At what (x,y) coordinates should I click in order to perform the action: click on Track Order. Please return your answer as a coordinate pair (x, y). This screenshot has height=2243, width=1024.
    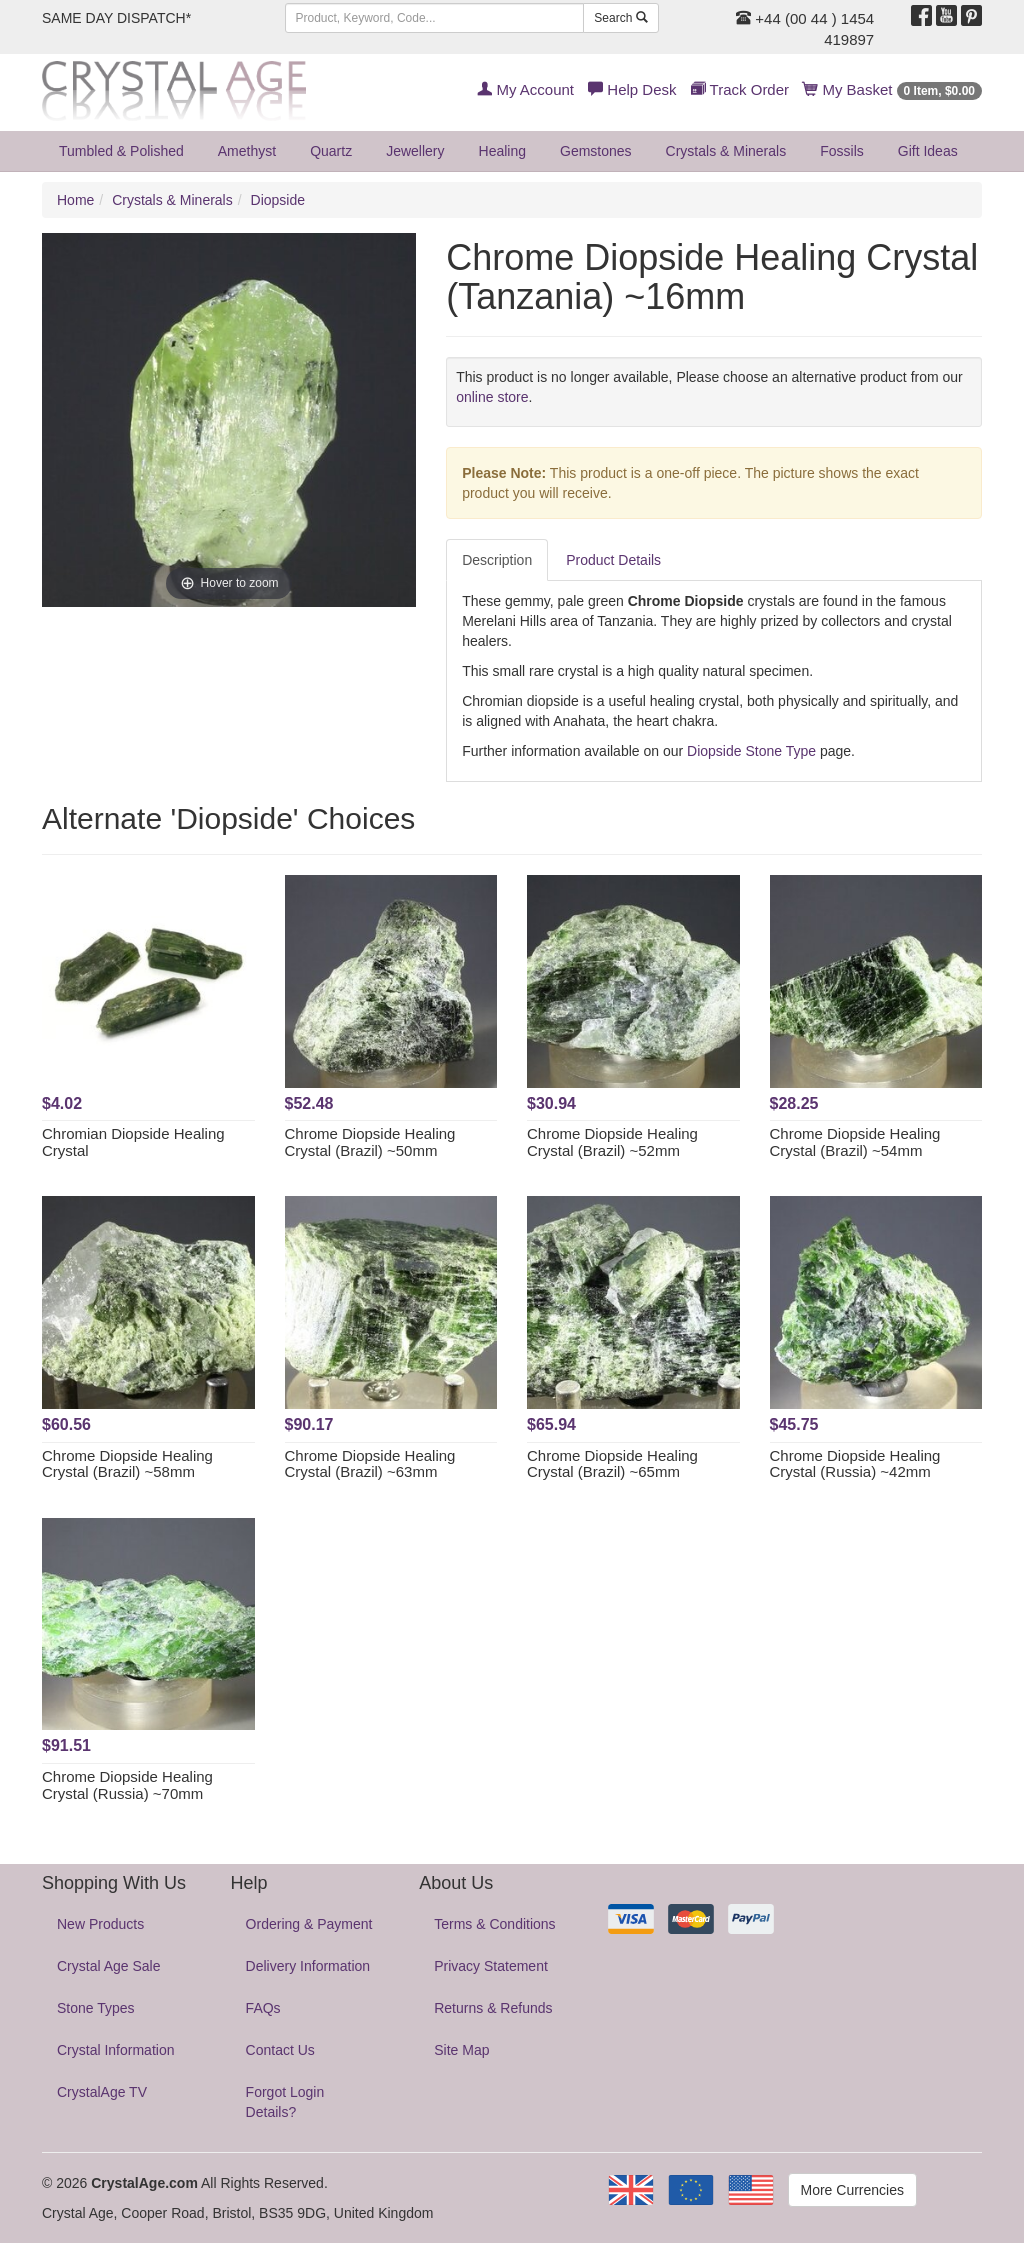
    Looking at the image, I should click on (740, 89).